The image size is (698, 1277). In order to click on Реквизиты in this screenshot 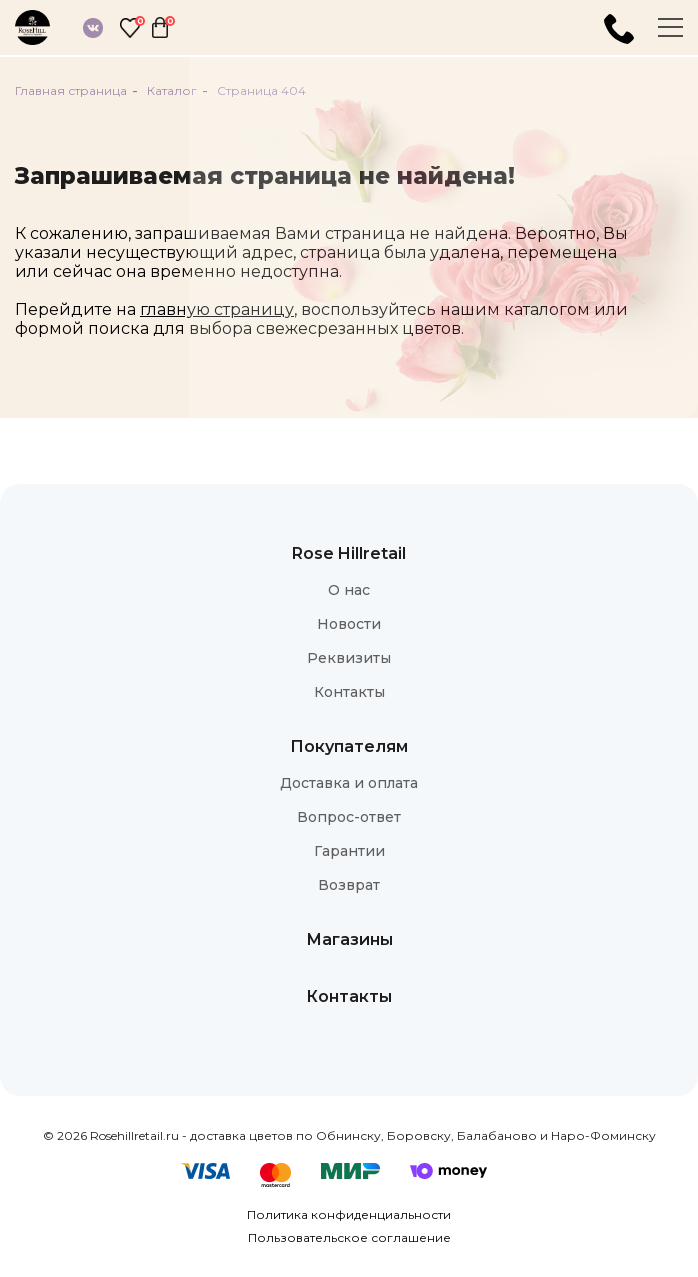, I will do `click(349, 658)`.